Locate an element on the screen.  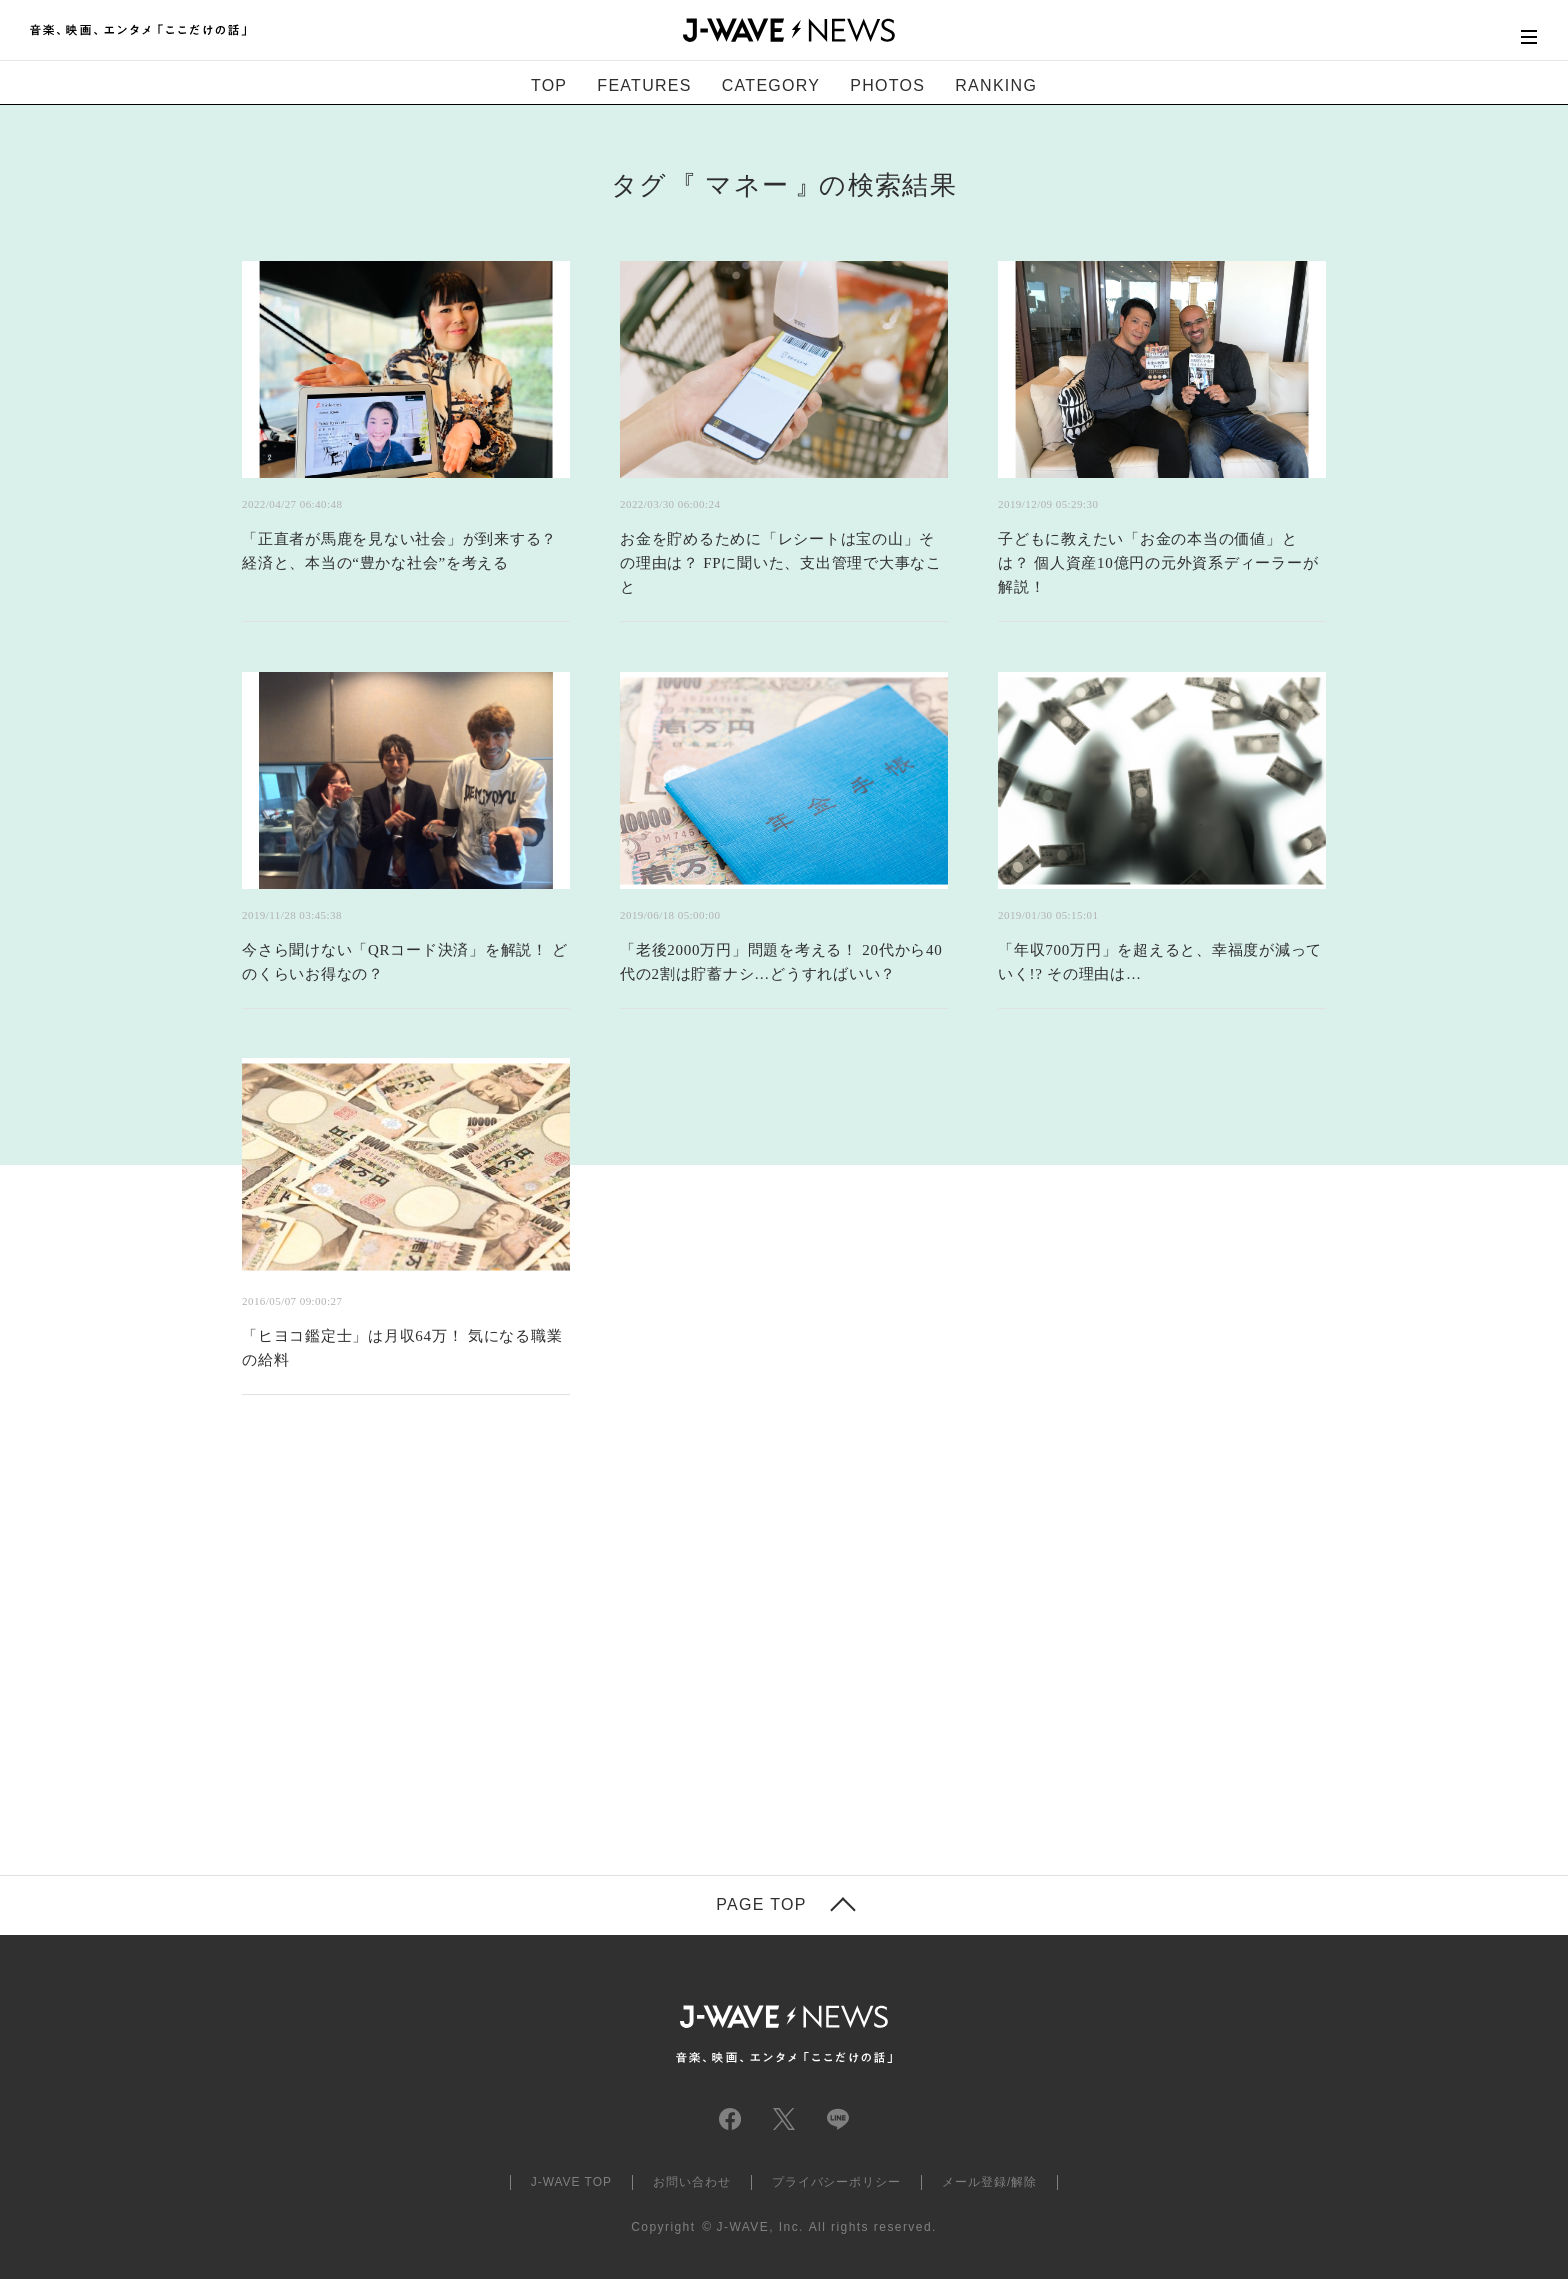
PHOTOS is located at coordinates (887, 85).